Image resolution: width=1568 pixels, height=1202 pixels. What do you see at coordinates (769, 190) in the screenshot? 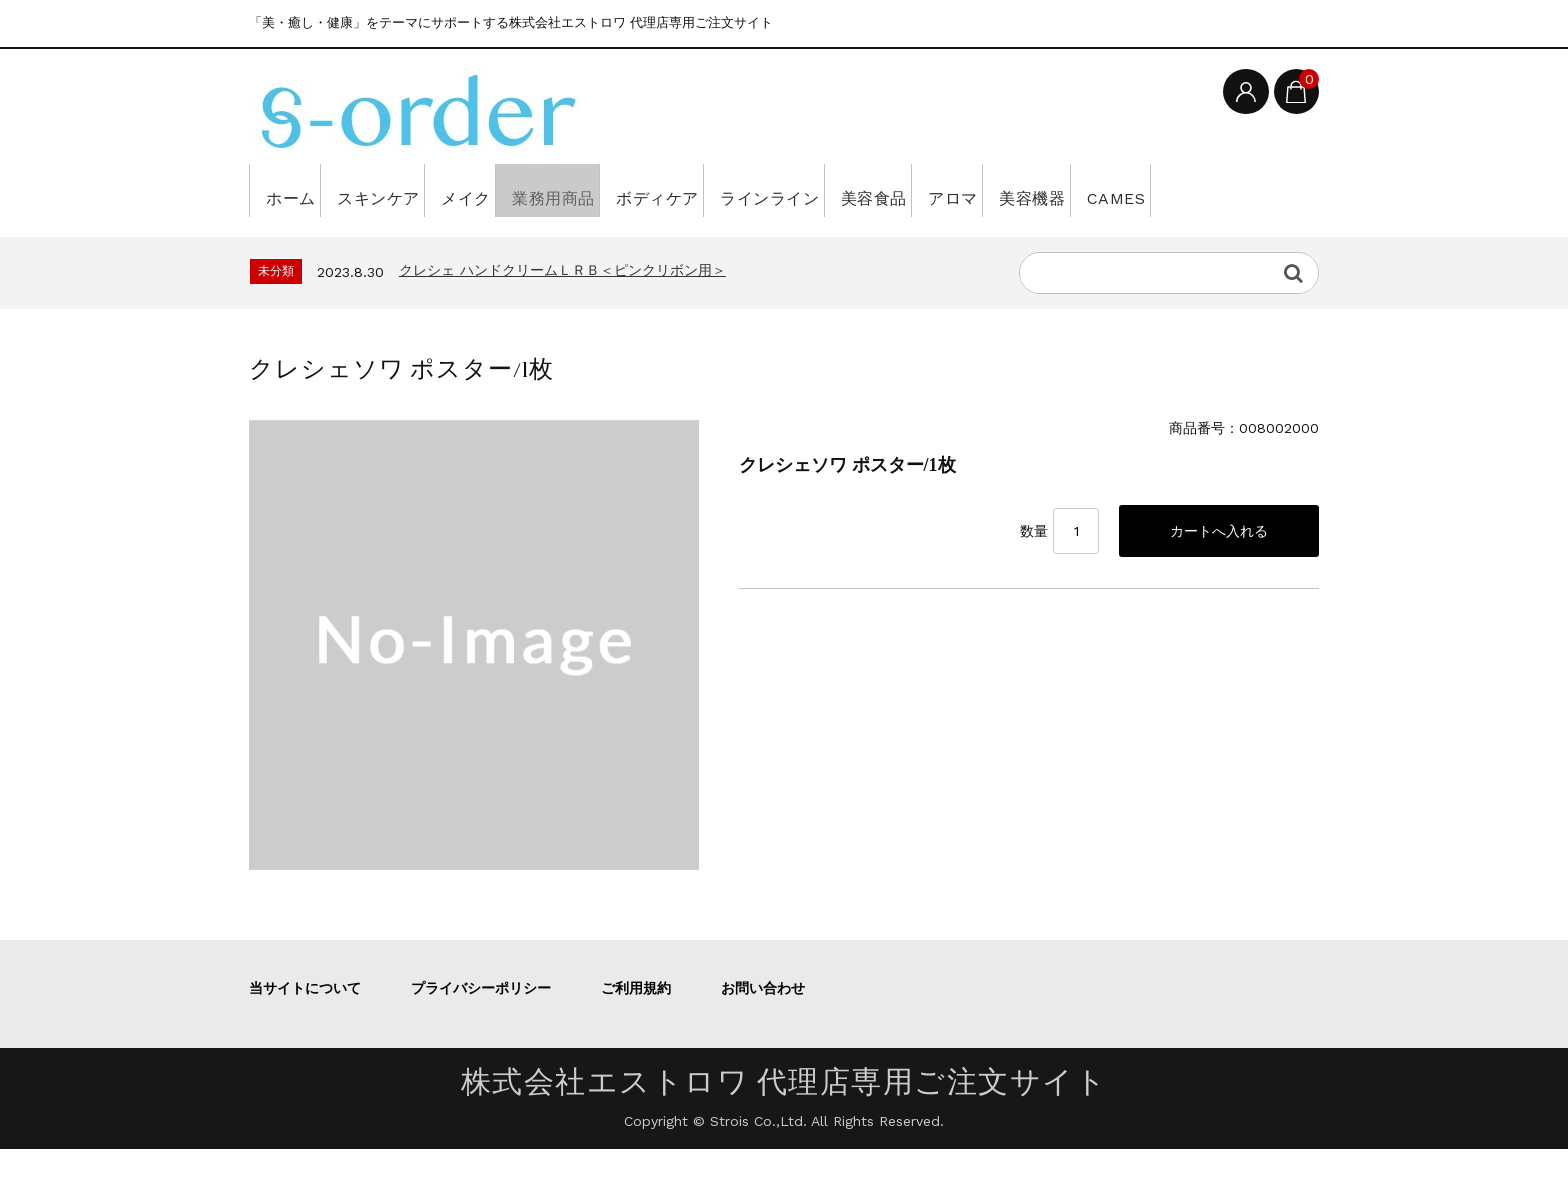
I see `ボディケア` at bounding box center [769, 190].